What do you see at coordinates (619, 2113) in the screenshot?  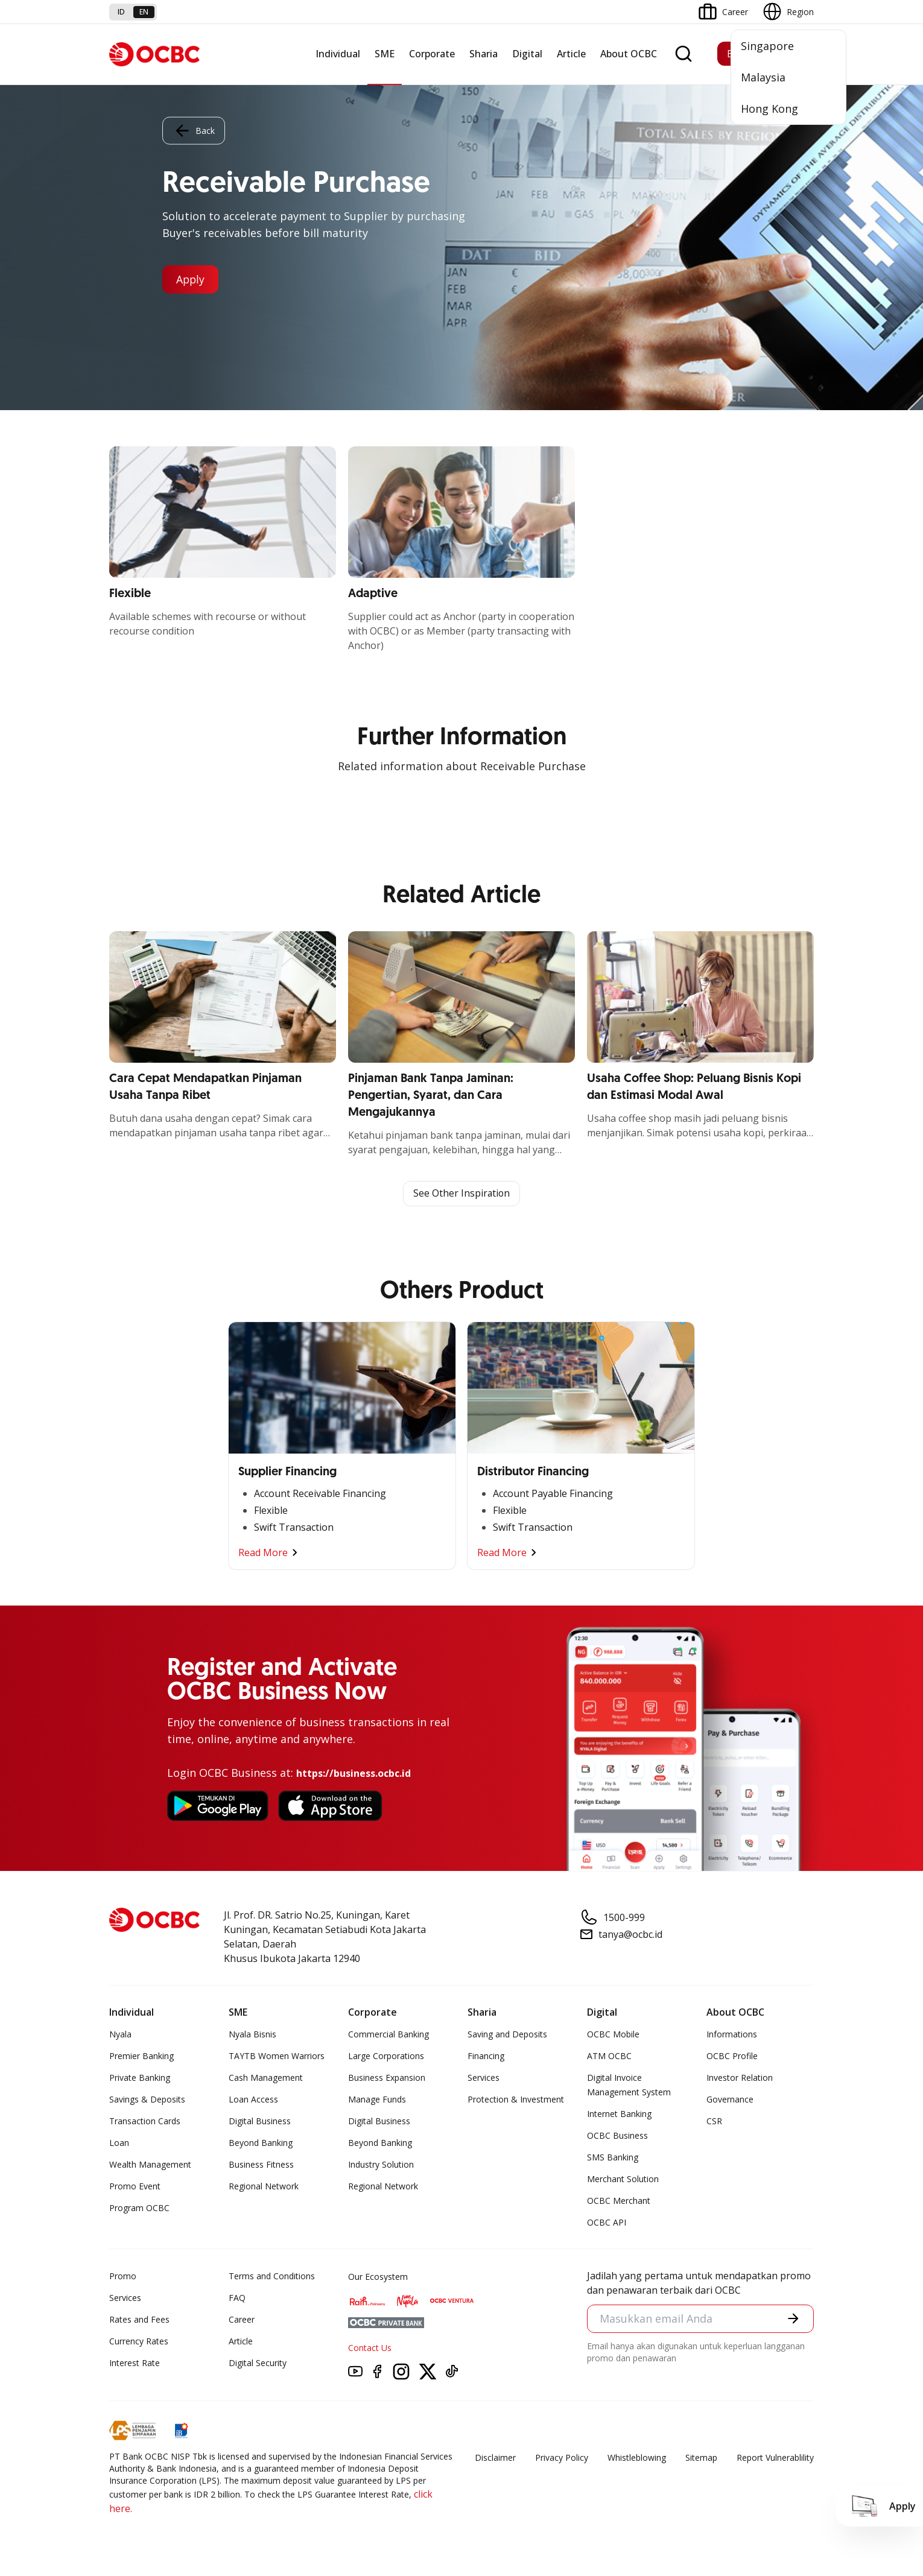 I see `Internet Banking` at bounding box center [619, 2113].